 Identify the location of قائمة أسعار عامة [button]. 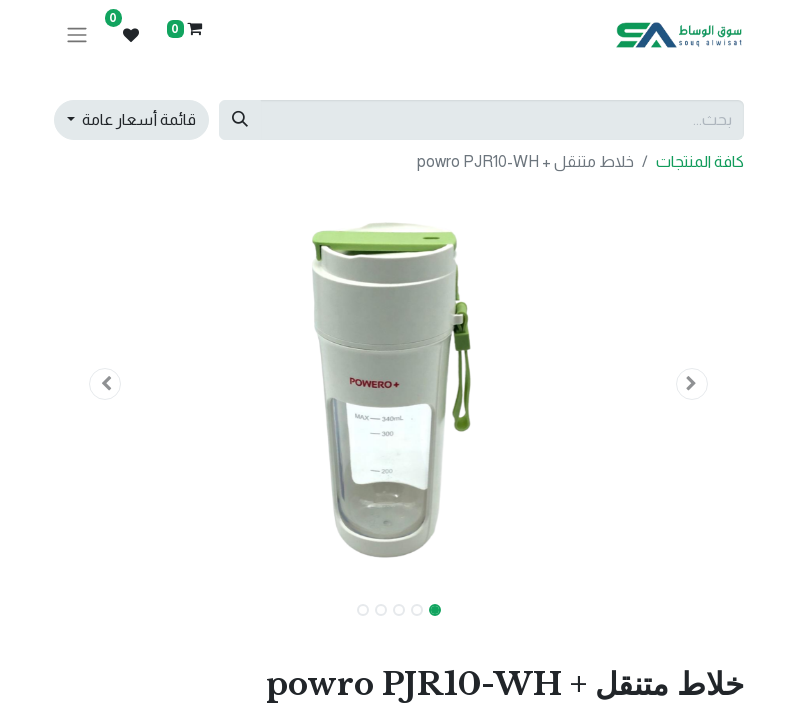
(137, 119).